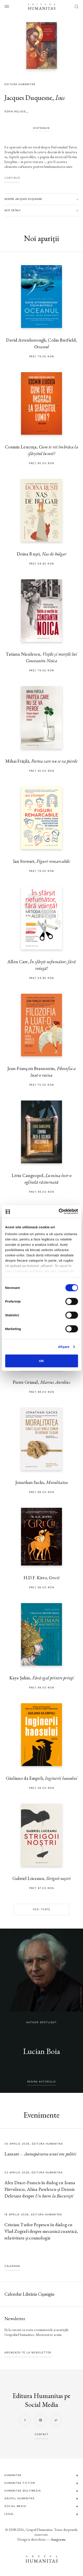 This screenshot has width=83, height=2576. What do you see at coordinates (28, 97) in the screenshot?
I see `Jacques Duquesne` at bounding box center [28, 97].